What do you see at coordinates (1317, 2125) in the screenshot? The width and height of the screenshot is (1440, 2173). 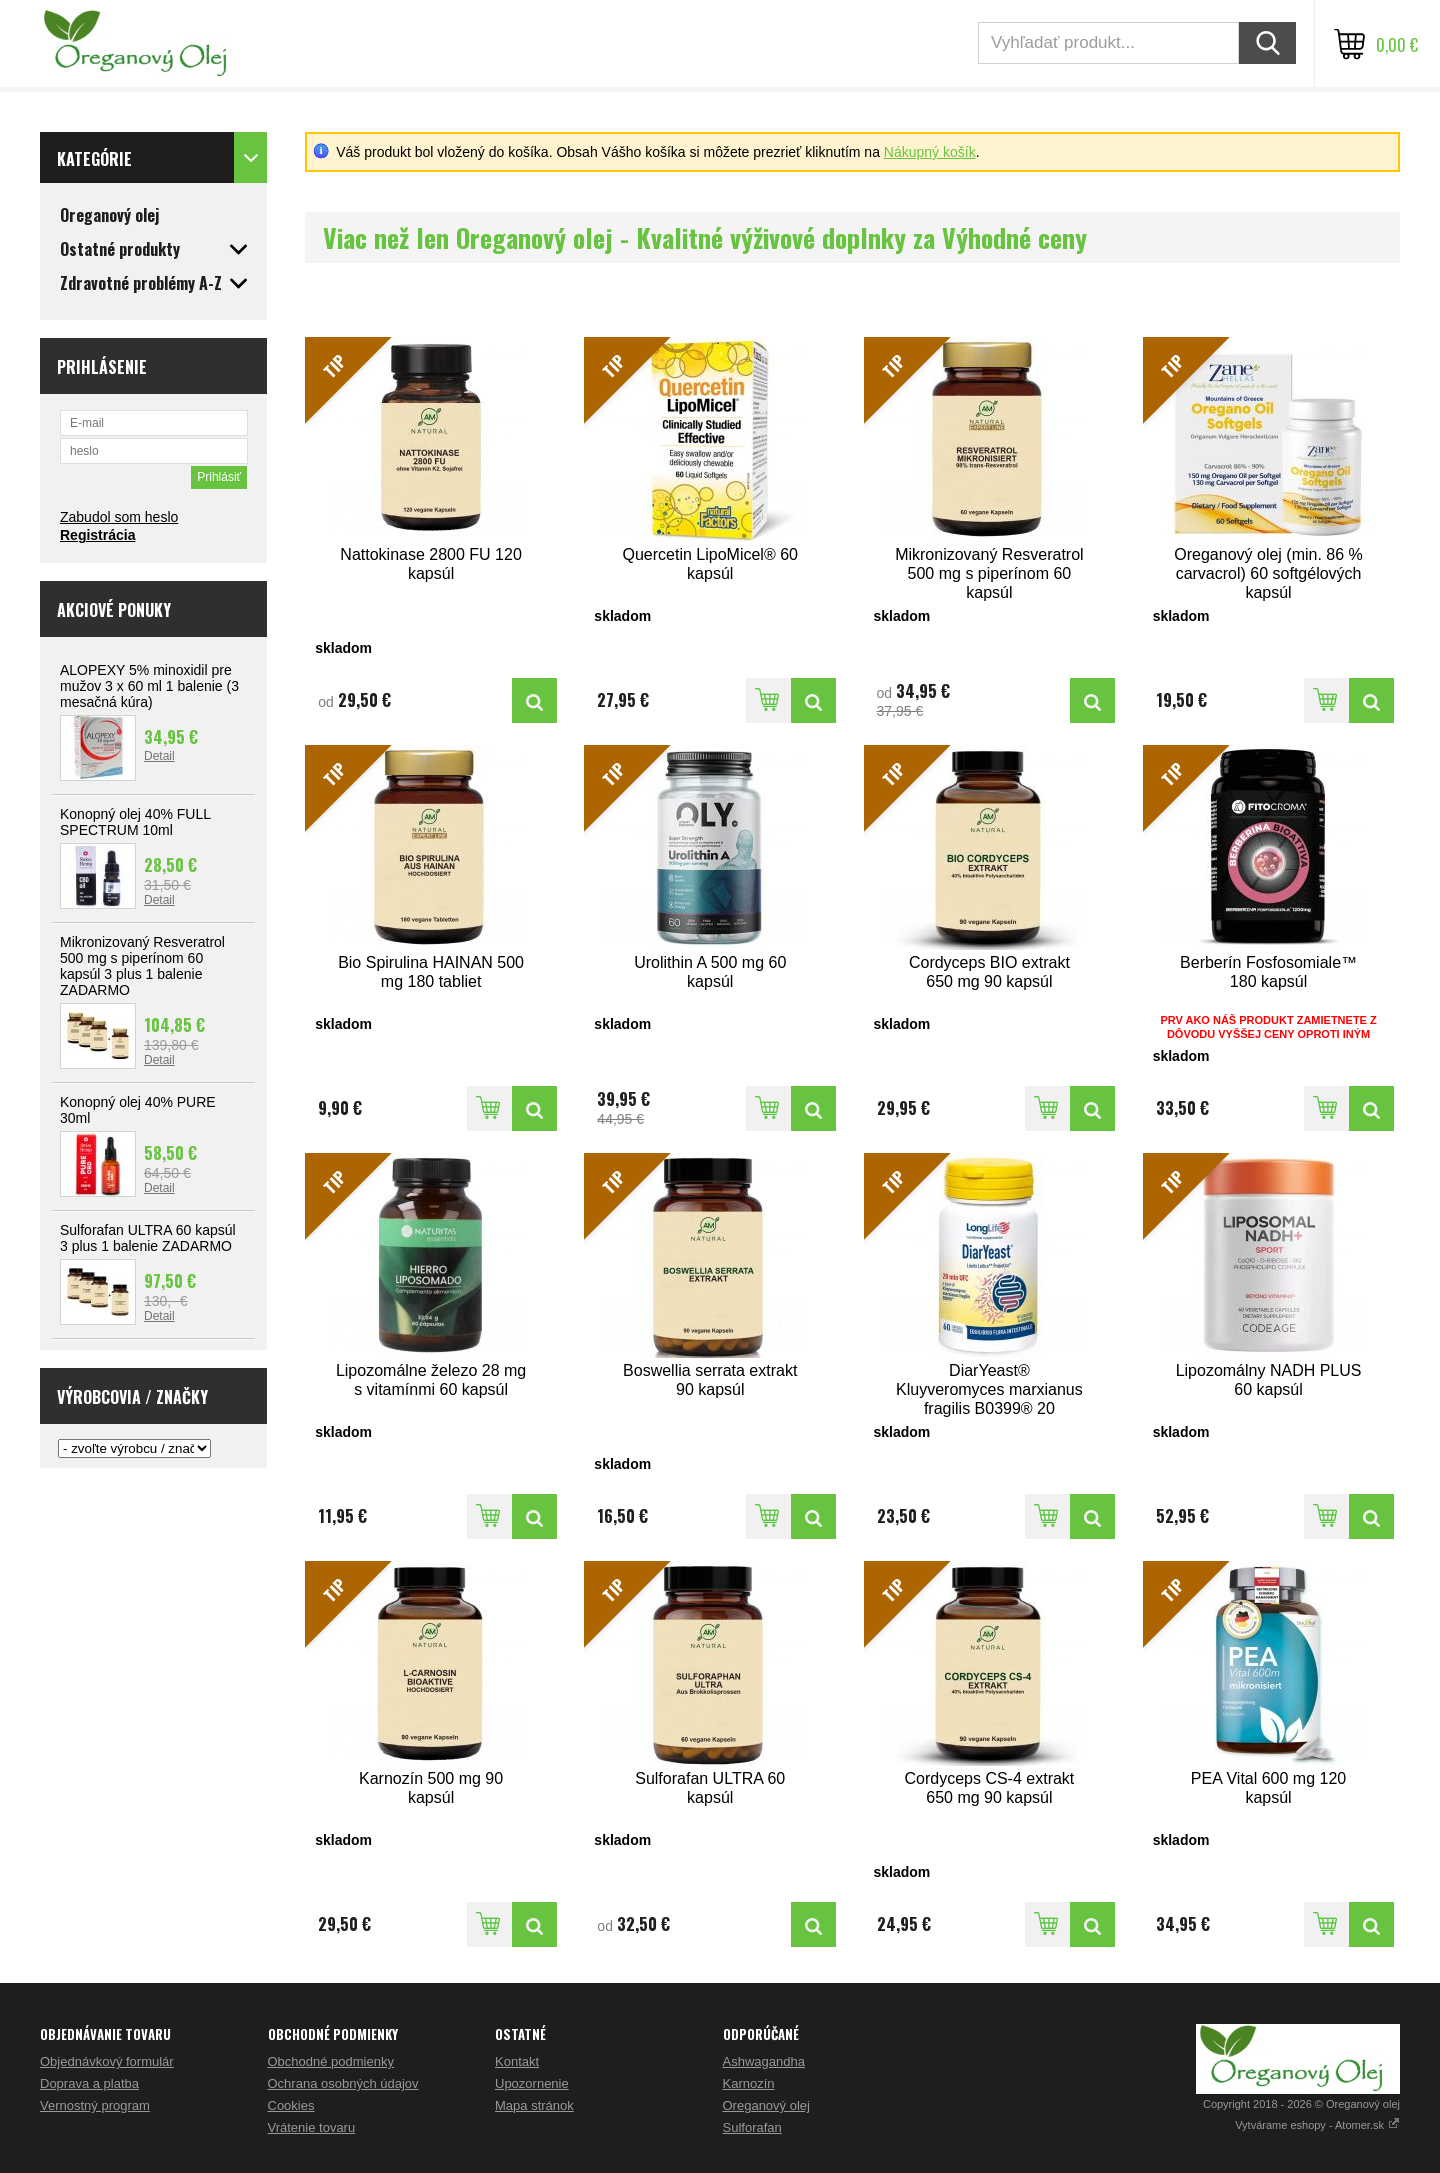 I see `Vytvárame eshopy - Atomer.sk` at bounding box center [1317, 2125].